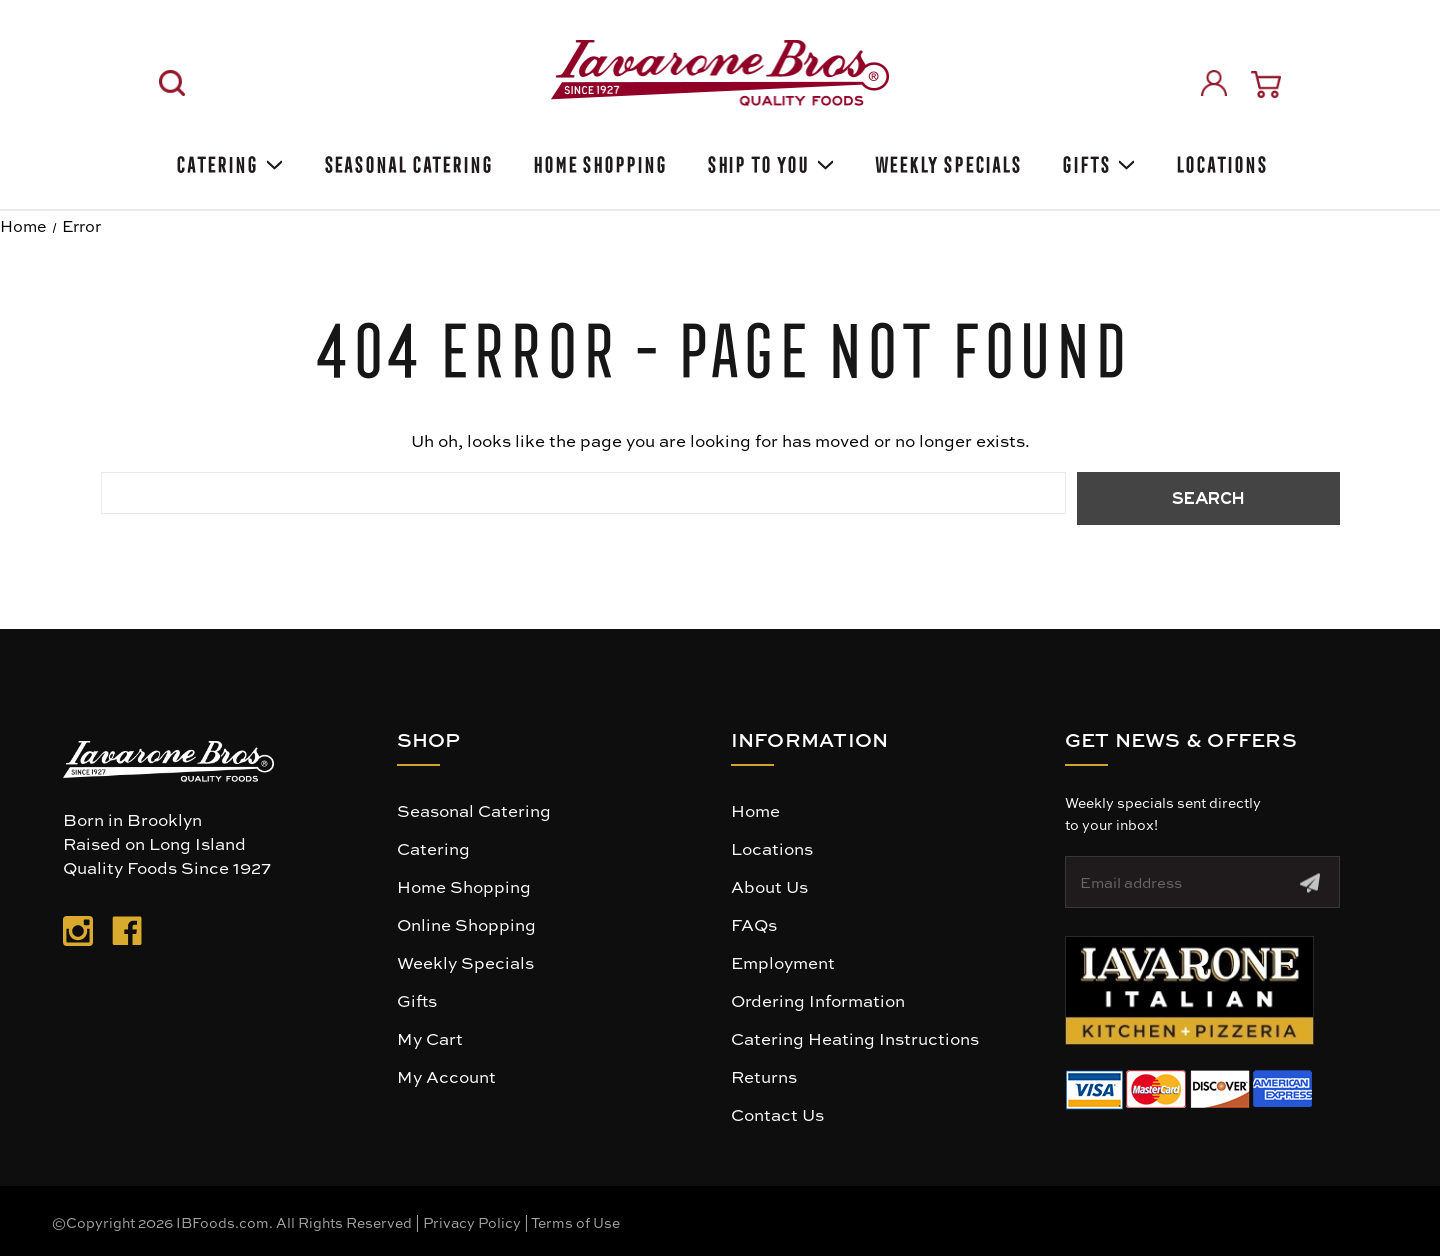 The image size is (1440, 1256). I want to click on [Sign in], so click(1214, 83).